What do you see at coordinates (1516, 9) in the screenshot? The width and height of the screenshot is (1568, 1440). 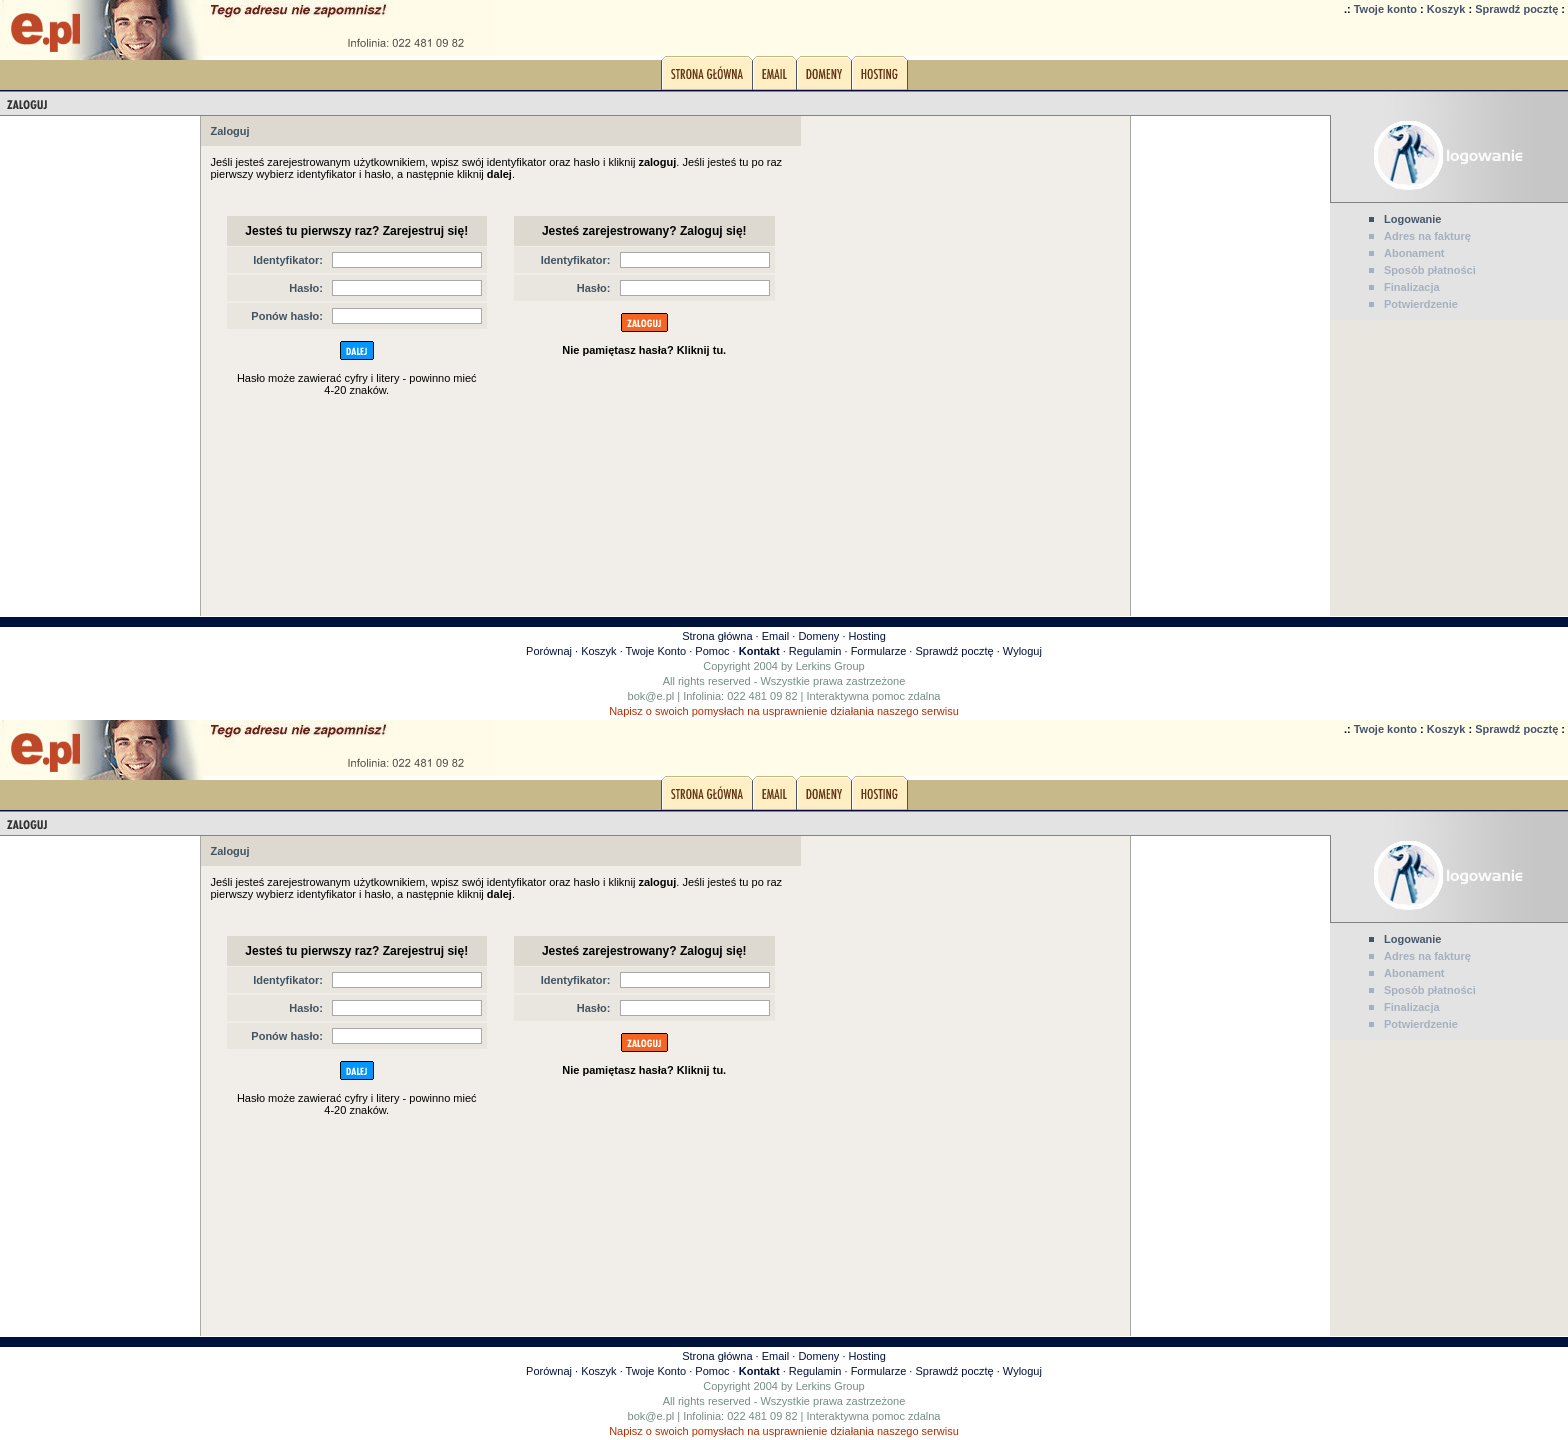 I see `Sprawdź pocztę` at bounding box center [1516, 9].